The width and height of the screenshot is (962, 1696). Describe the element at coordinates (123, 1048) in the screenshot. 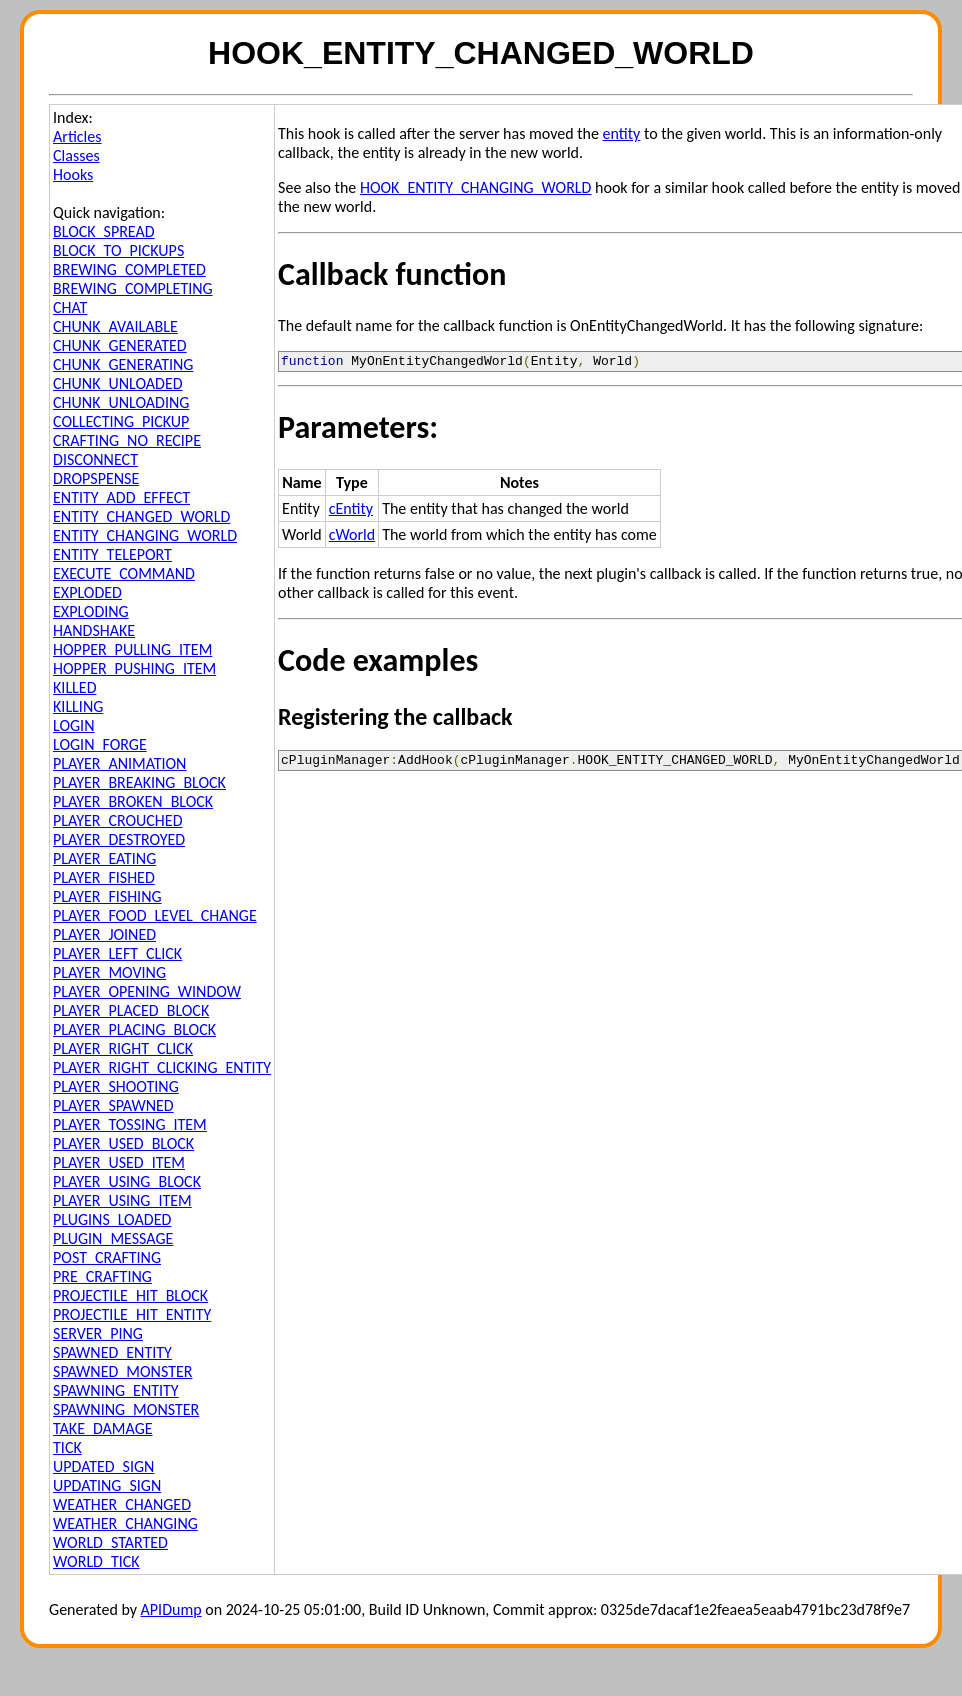

I see `PLAYER_RIGHT_CLICK` at that location.